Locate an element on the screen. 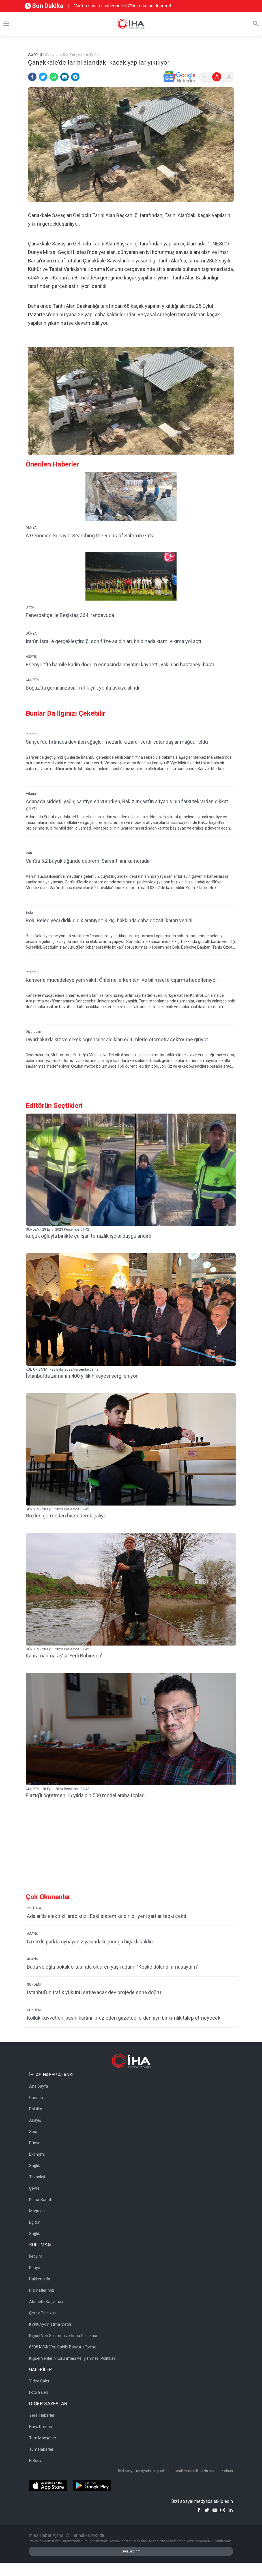 This screenshot has height=2576, width=262. A Genocide Survivor Searching the Ruins of Sabra in Gaza is located at coordinates (90, 535).